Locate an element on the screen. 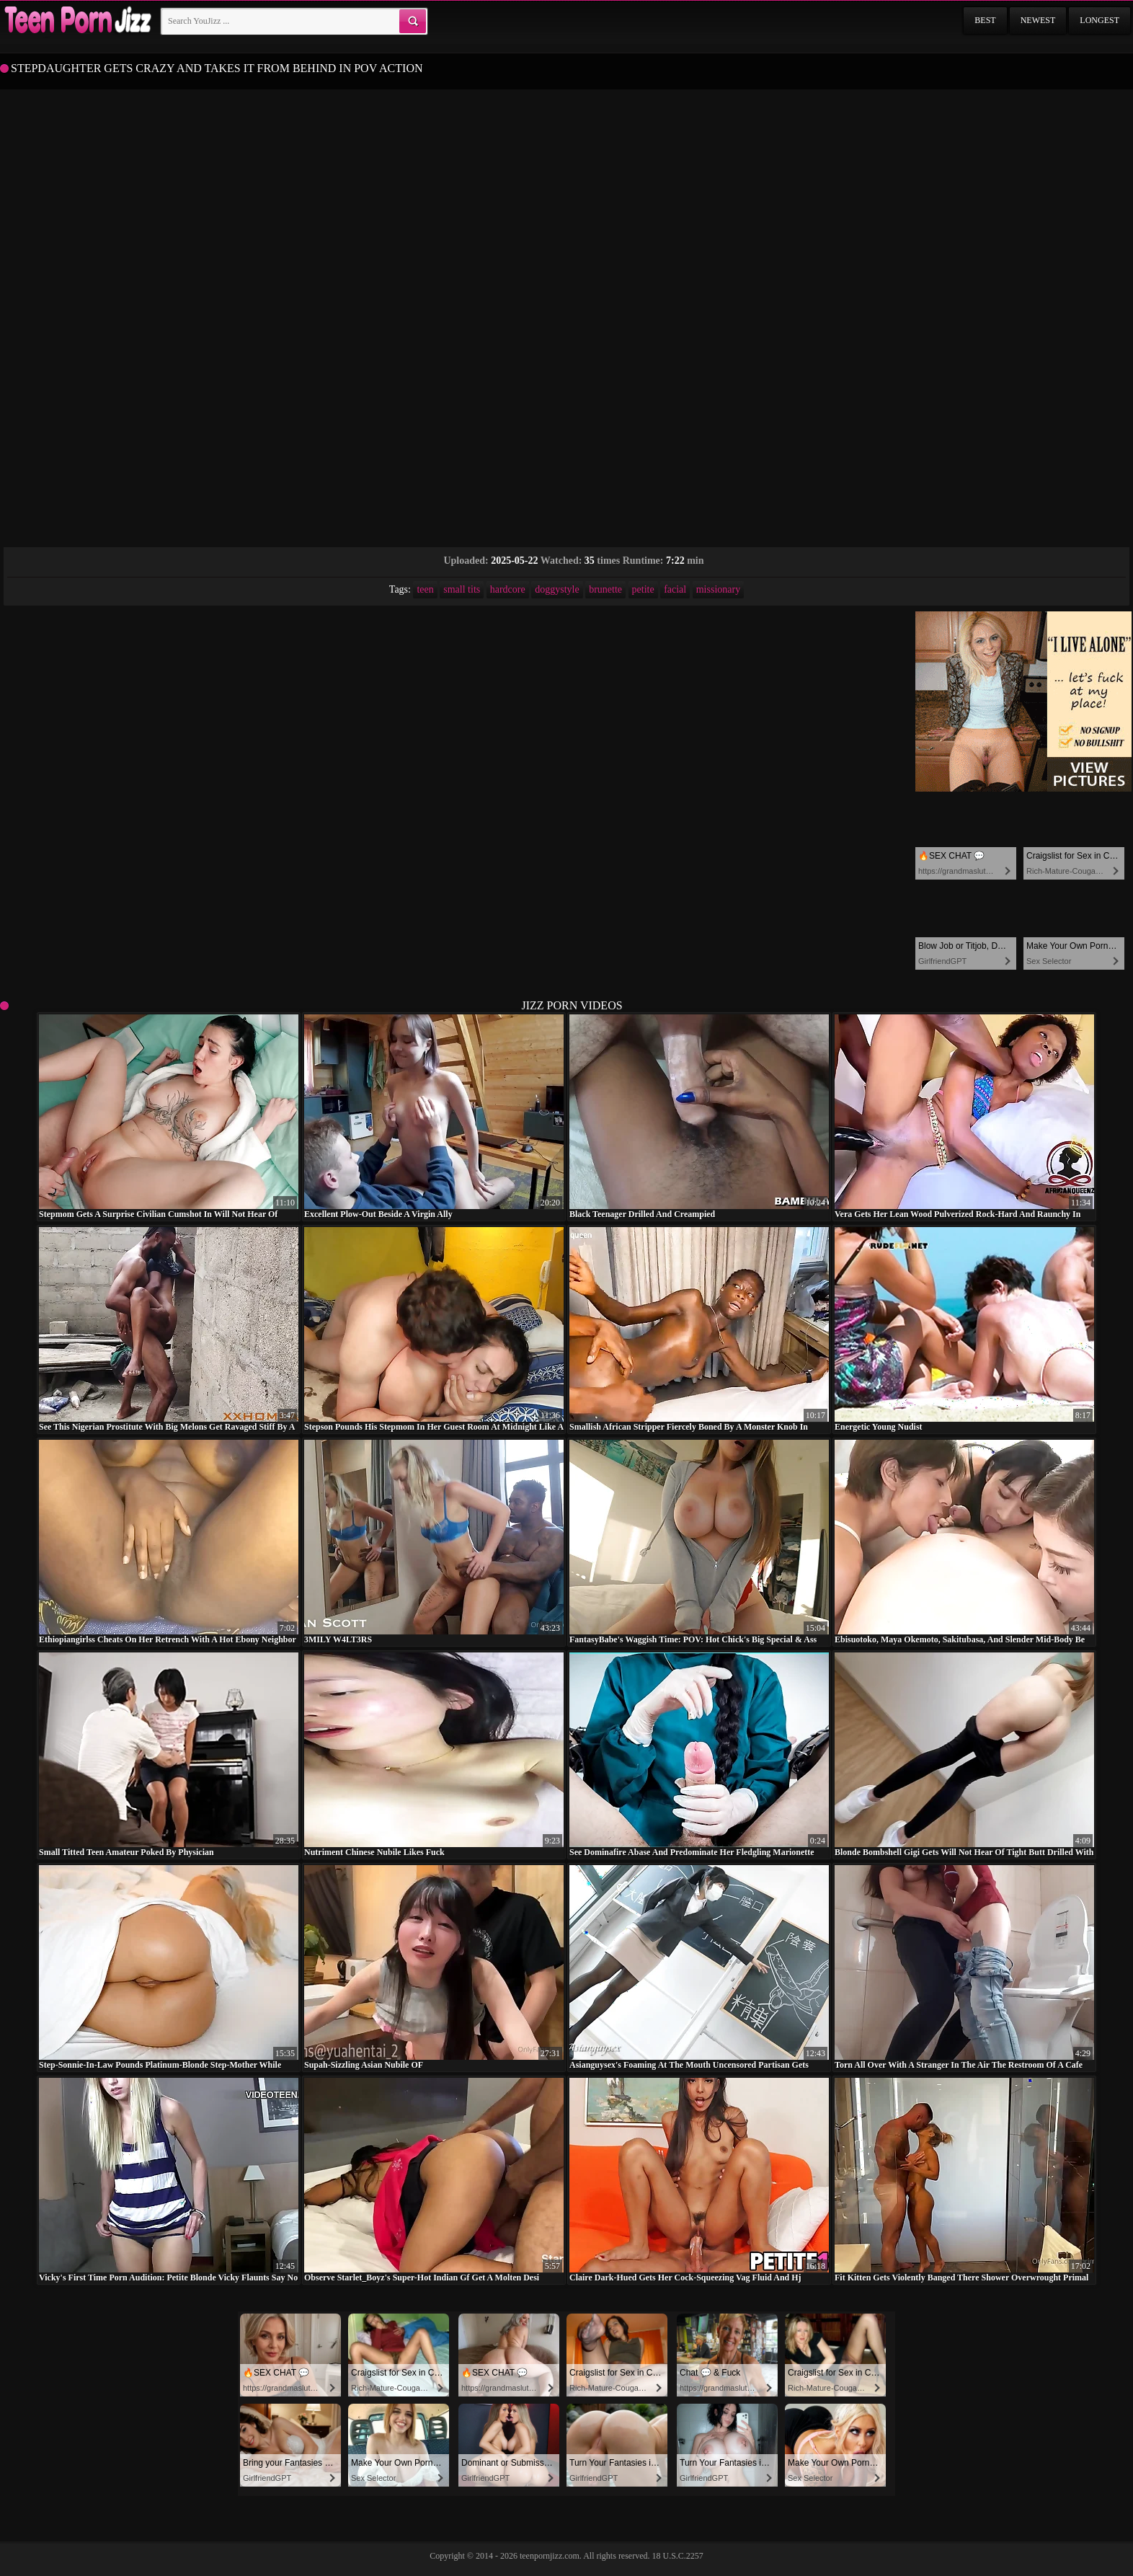 This screenshot has width=1133, height=2576. Newest is located at coordinates (1038, 20).